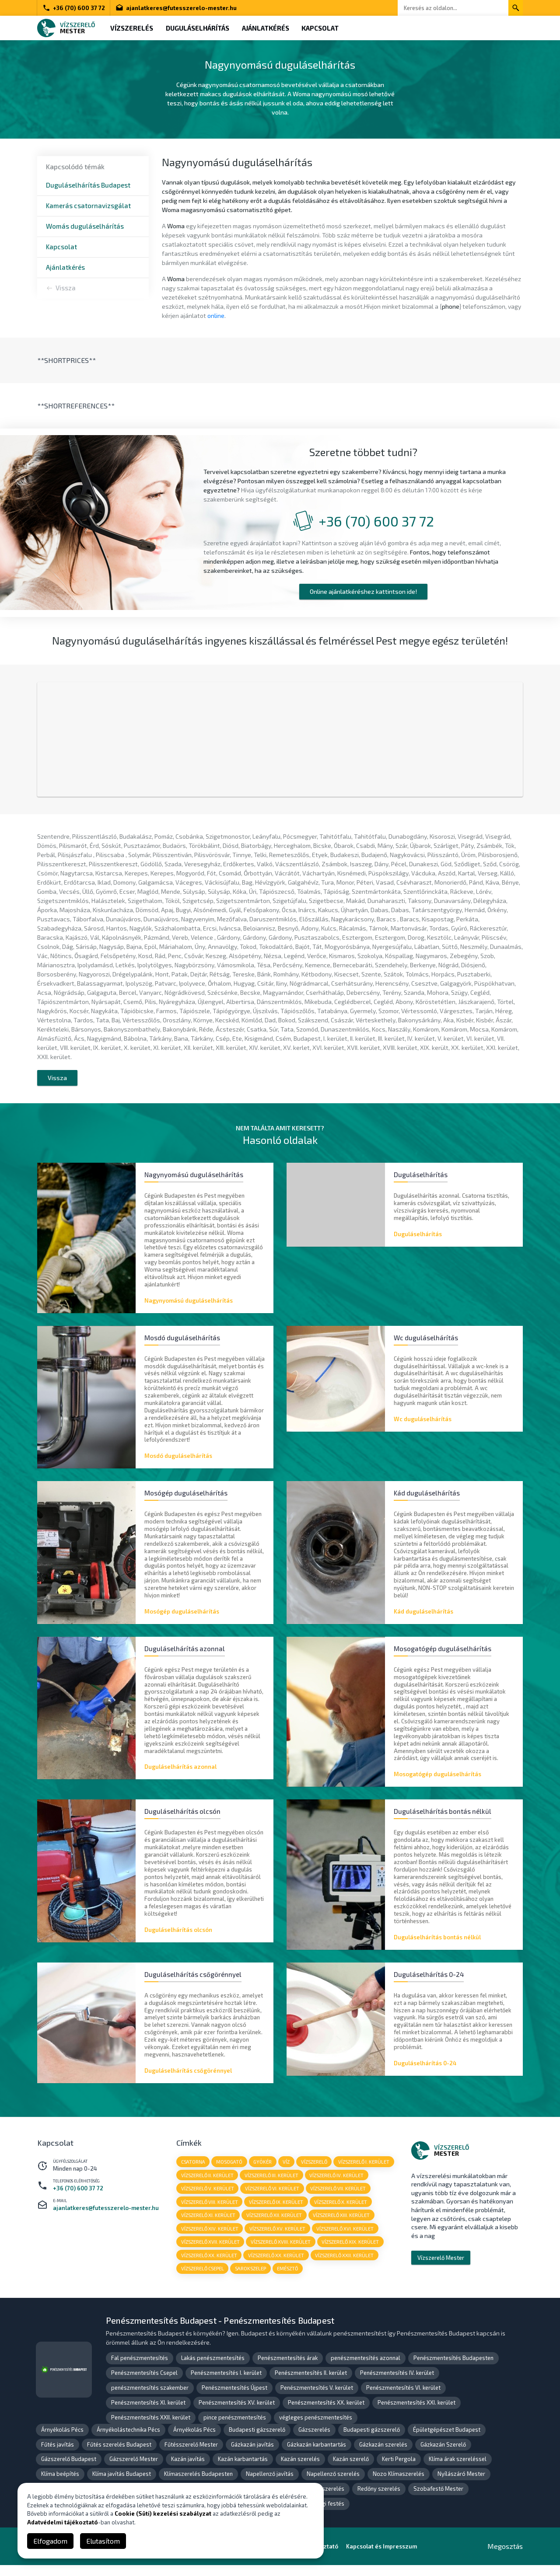 The width and height of the screenshot is (560, 2576). I want to click on vízszerelő VIII. kerület, so click(209, 2211).